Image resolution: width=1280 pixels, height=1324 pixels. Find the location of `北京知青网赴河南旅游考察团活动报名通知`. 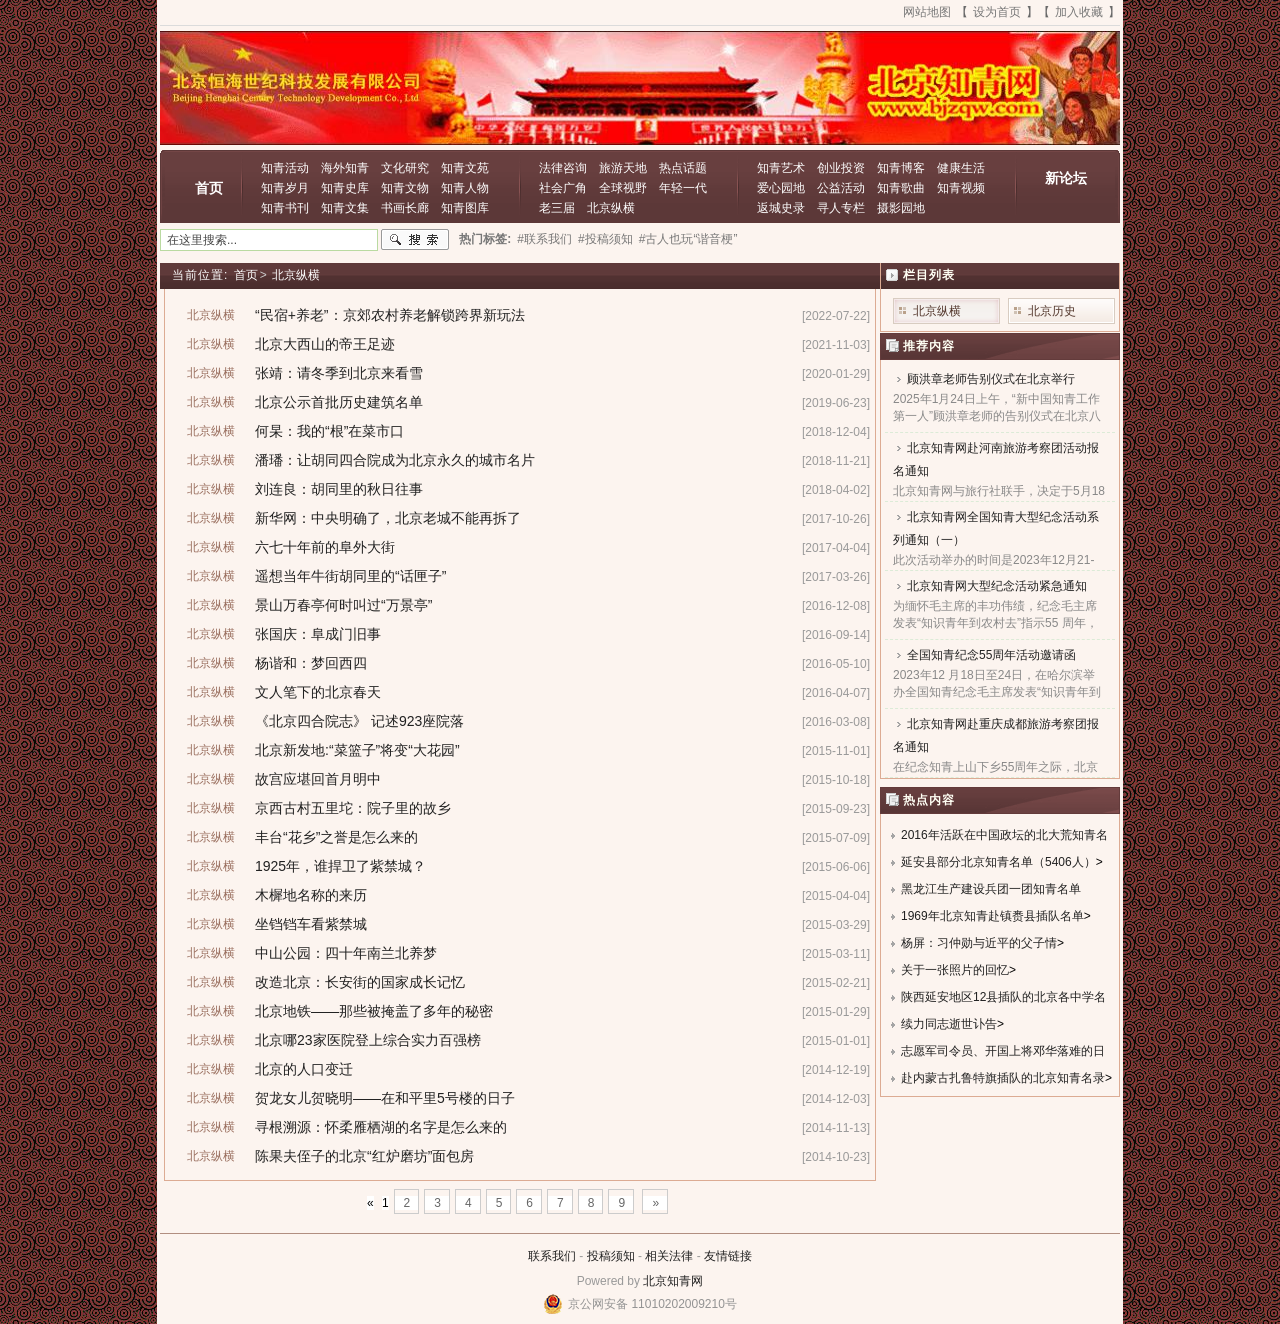

北京知青网赴河南旅游考察团活动报名通知 is located at coordinates (996, 459).